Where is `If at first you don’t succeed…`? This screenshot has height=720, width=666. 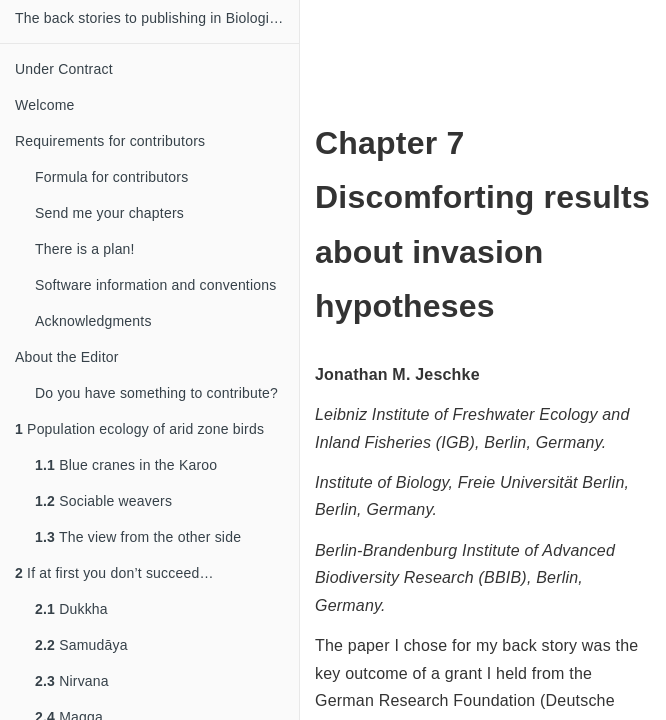 If at first you don’t succeed… is located at coordinates (114, 573).